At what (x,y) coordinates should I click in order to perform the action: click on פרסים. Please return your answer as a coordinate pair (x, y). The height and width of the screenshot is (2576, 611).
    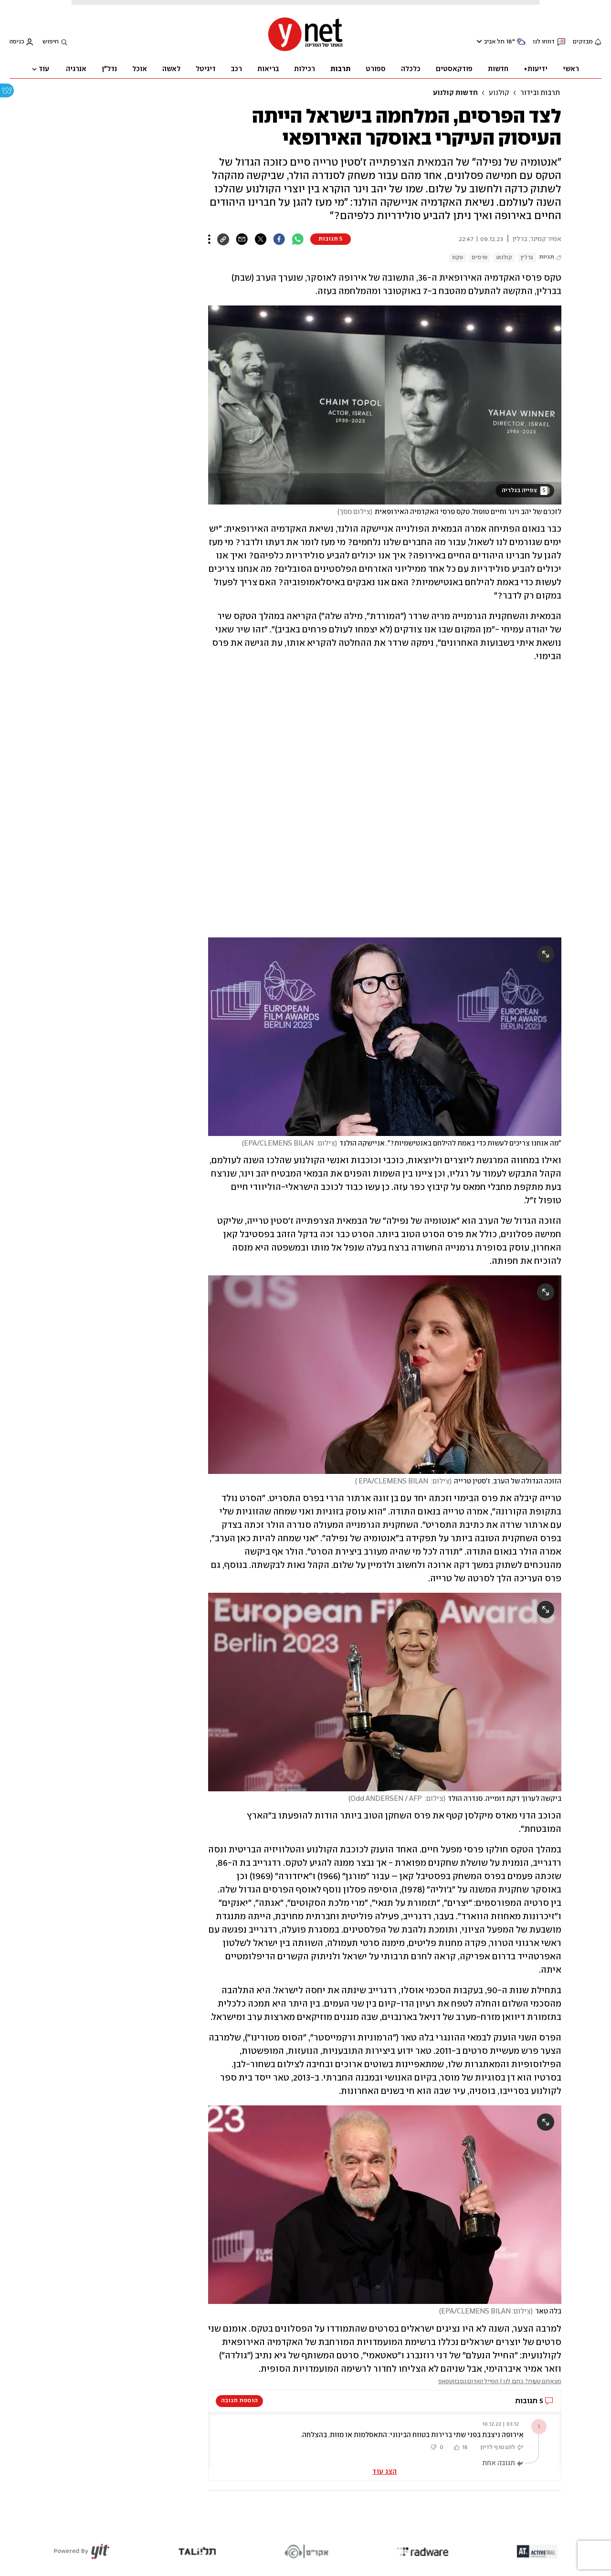
    Looking at the image, I should click on (479, 257).